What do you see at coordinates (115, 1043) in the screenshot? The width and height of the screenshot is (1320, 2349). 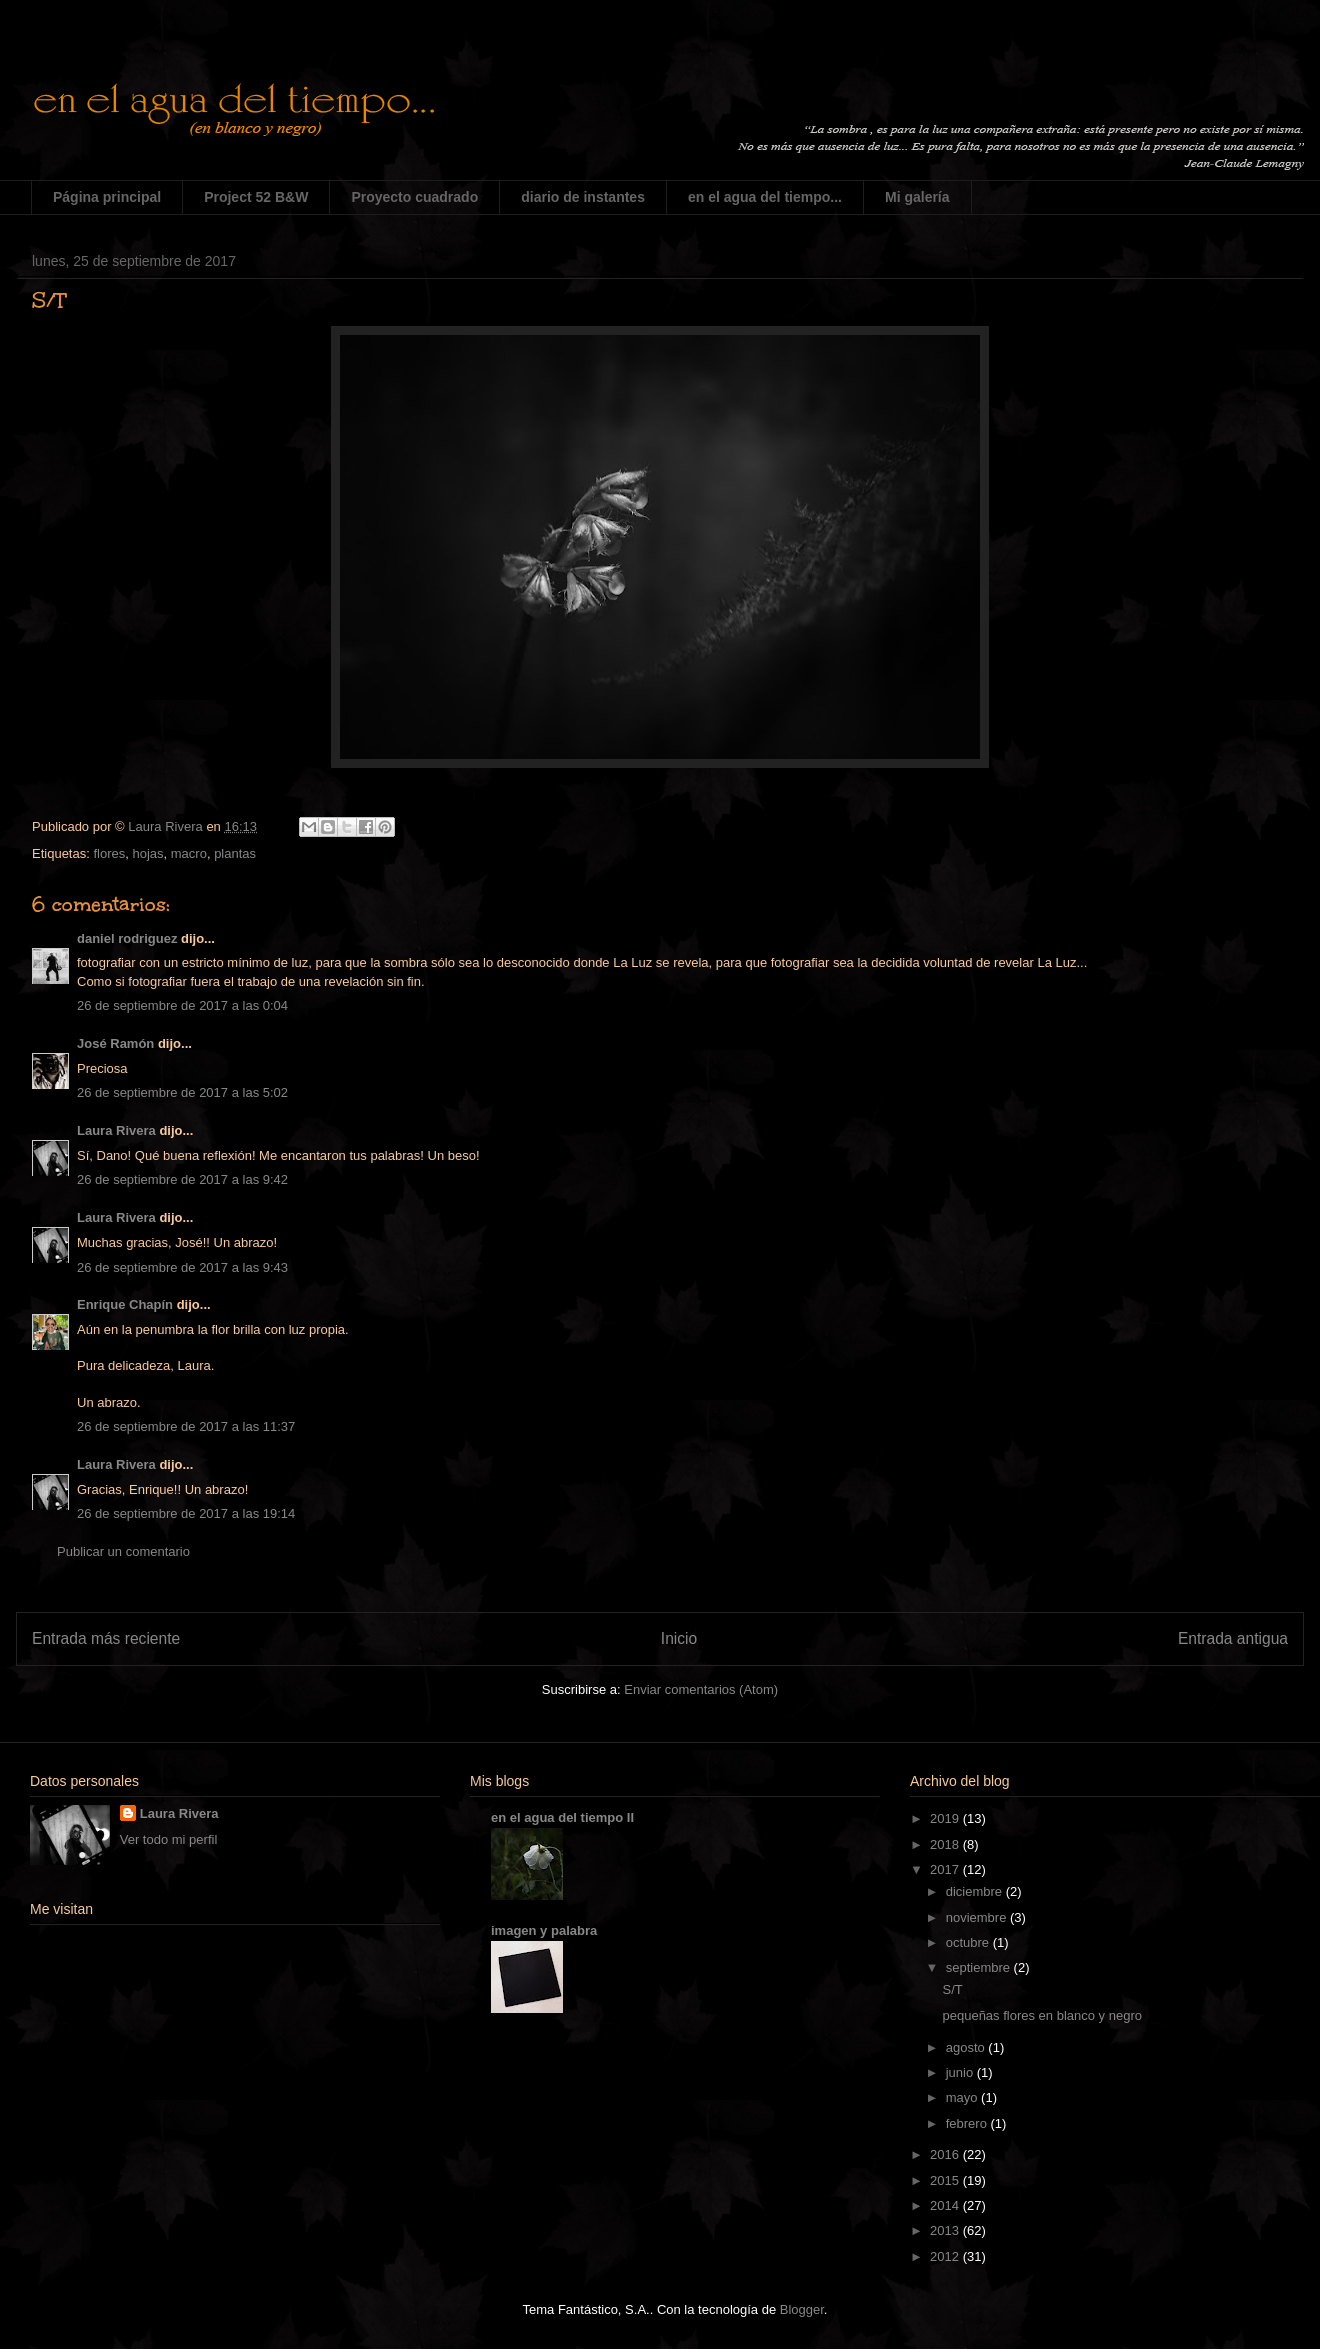 I see `José Ramón` at bounding box center [115, 1043].